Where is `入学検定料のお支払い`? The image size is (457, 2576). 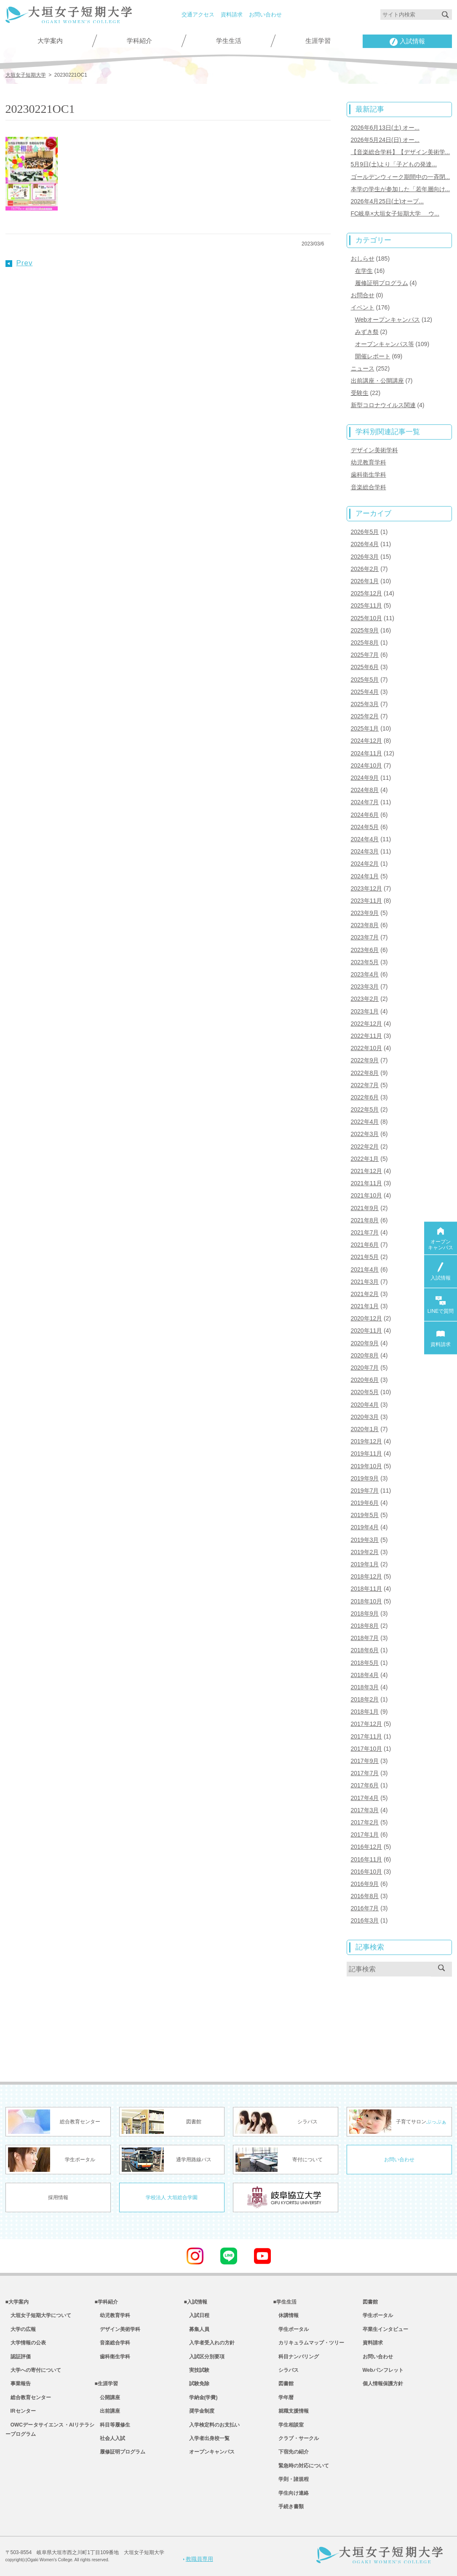 入学検定料のお支払い is located at coordinates (212, 2425).